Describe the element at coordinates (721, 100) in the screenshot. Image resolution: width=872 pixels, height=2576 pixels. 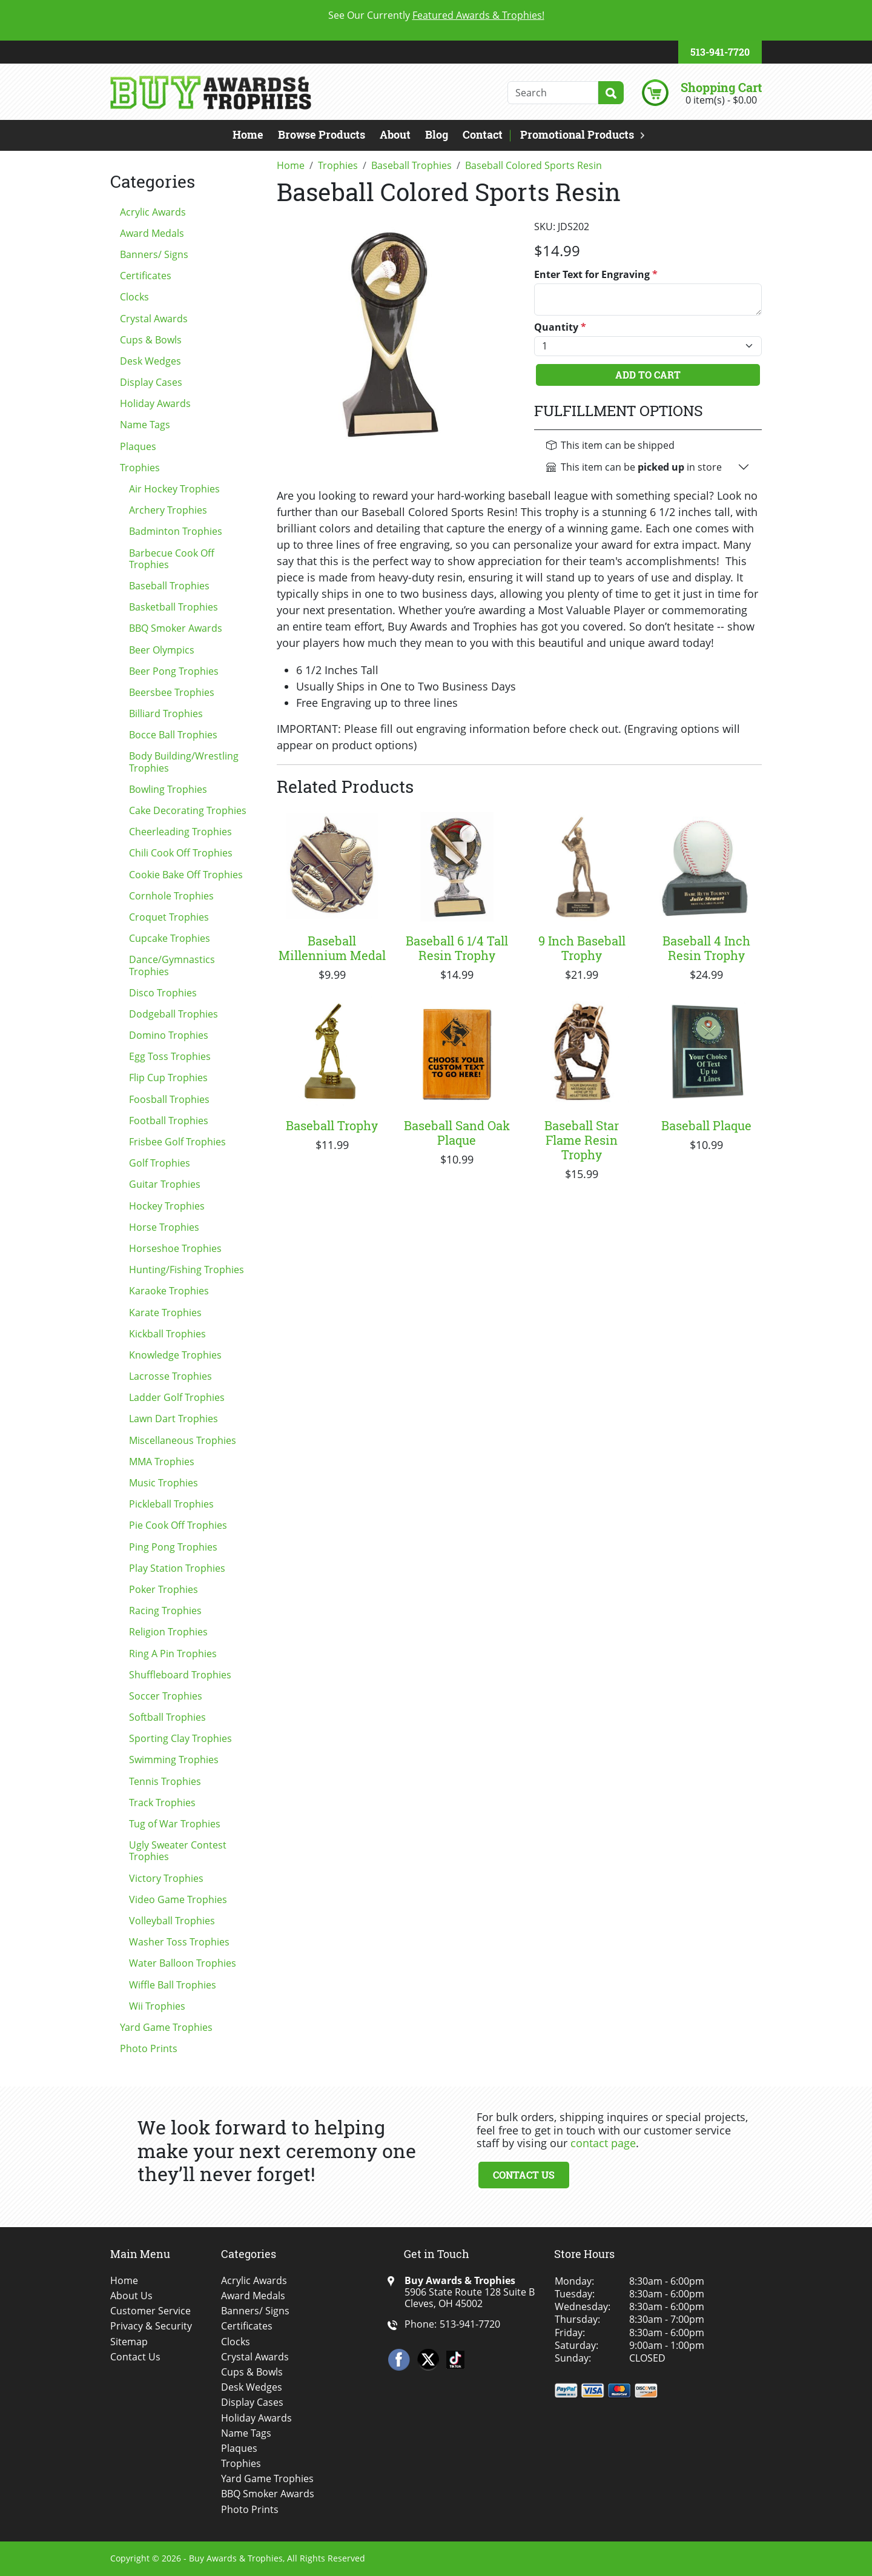
I see `0 item(s) - $0.00` at that location.